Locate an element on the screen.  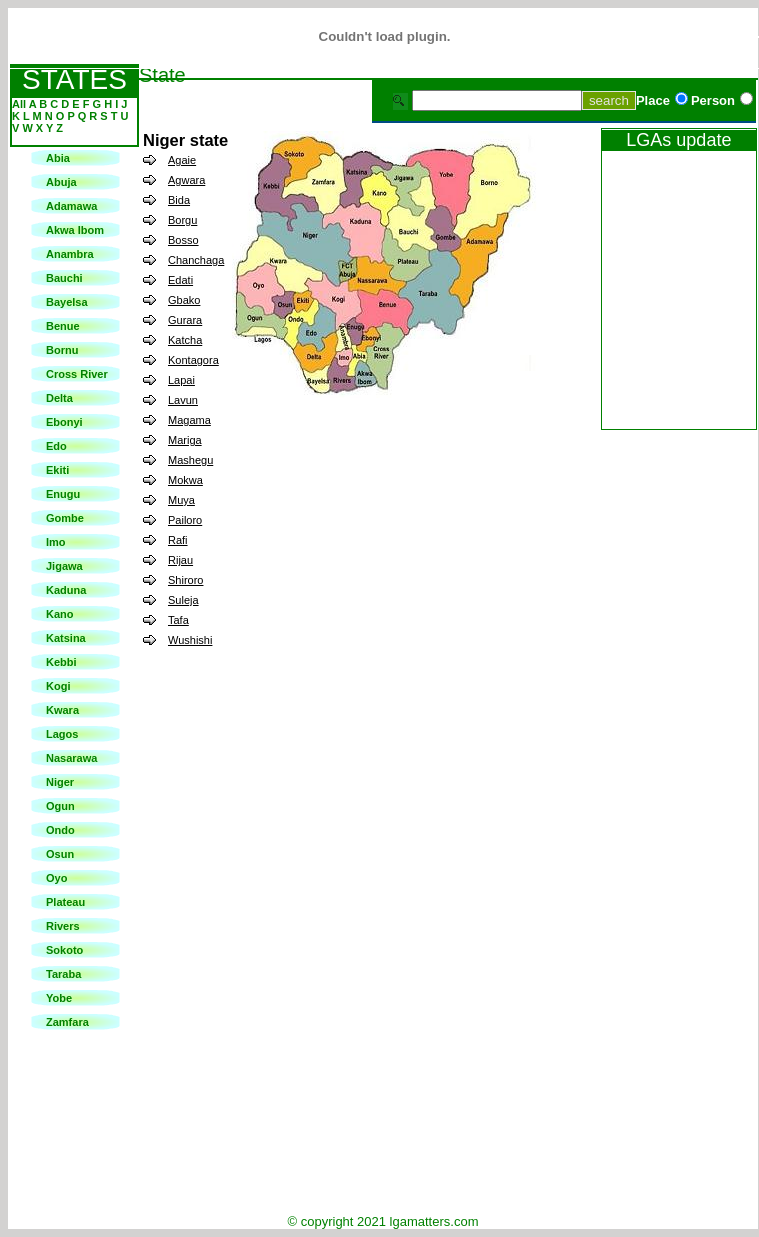
Shiroro is located at coordinates (185, 580).